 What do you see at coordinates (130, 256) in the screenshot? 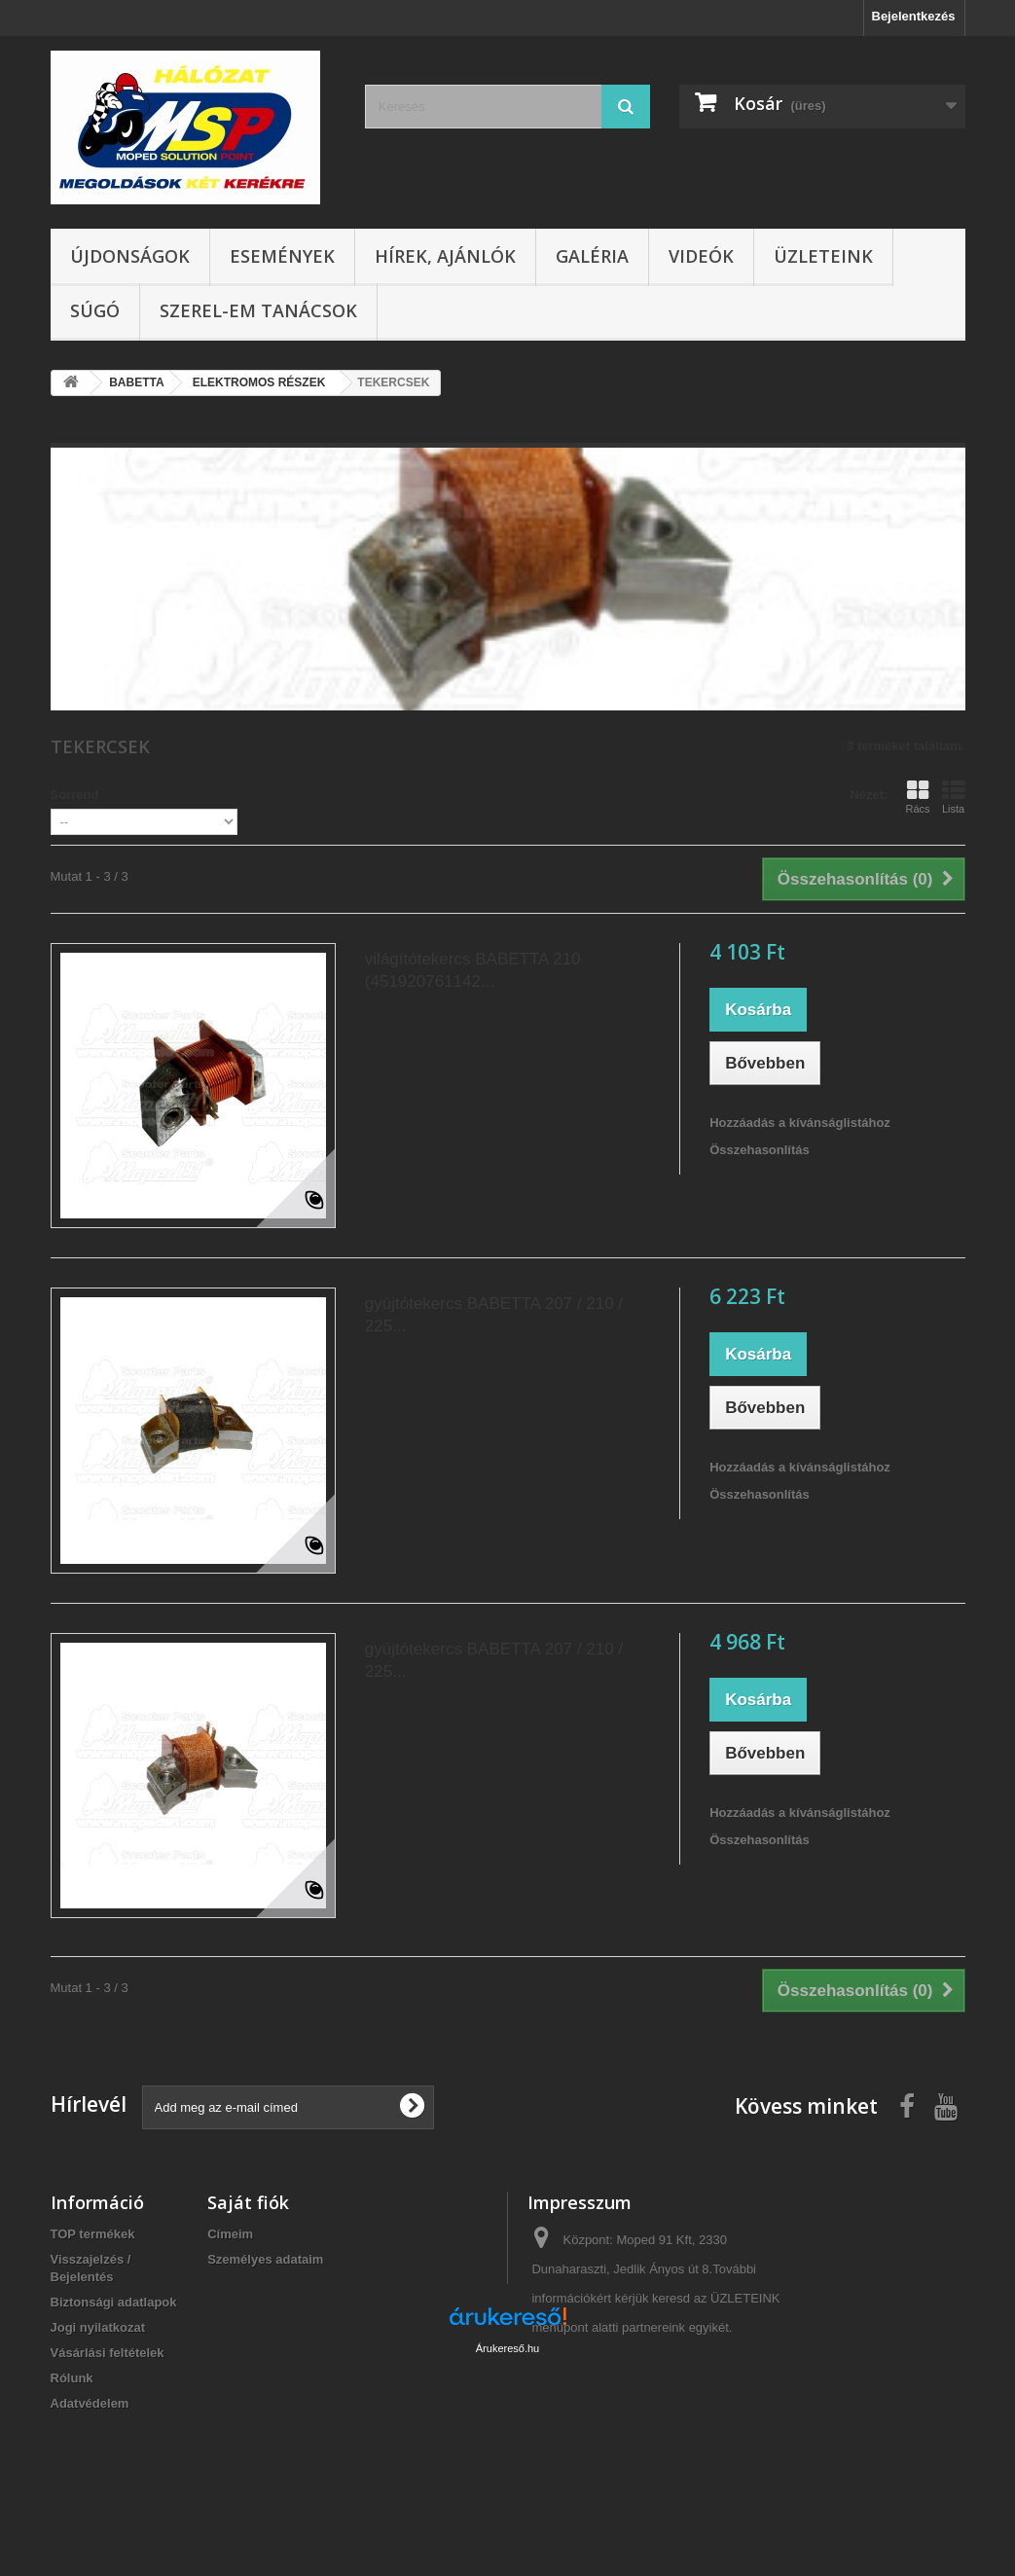
I see `Újdonságok` at bounding box center [130, 256].